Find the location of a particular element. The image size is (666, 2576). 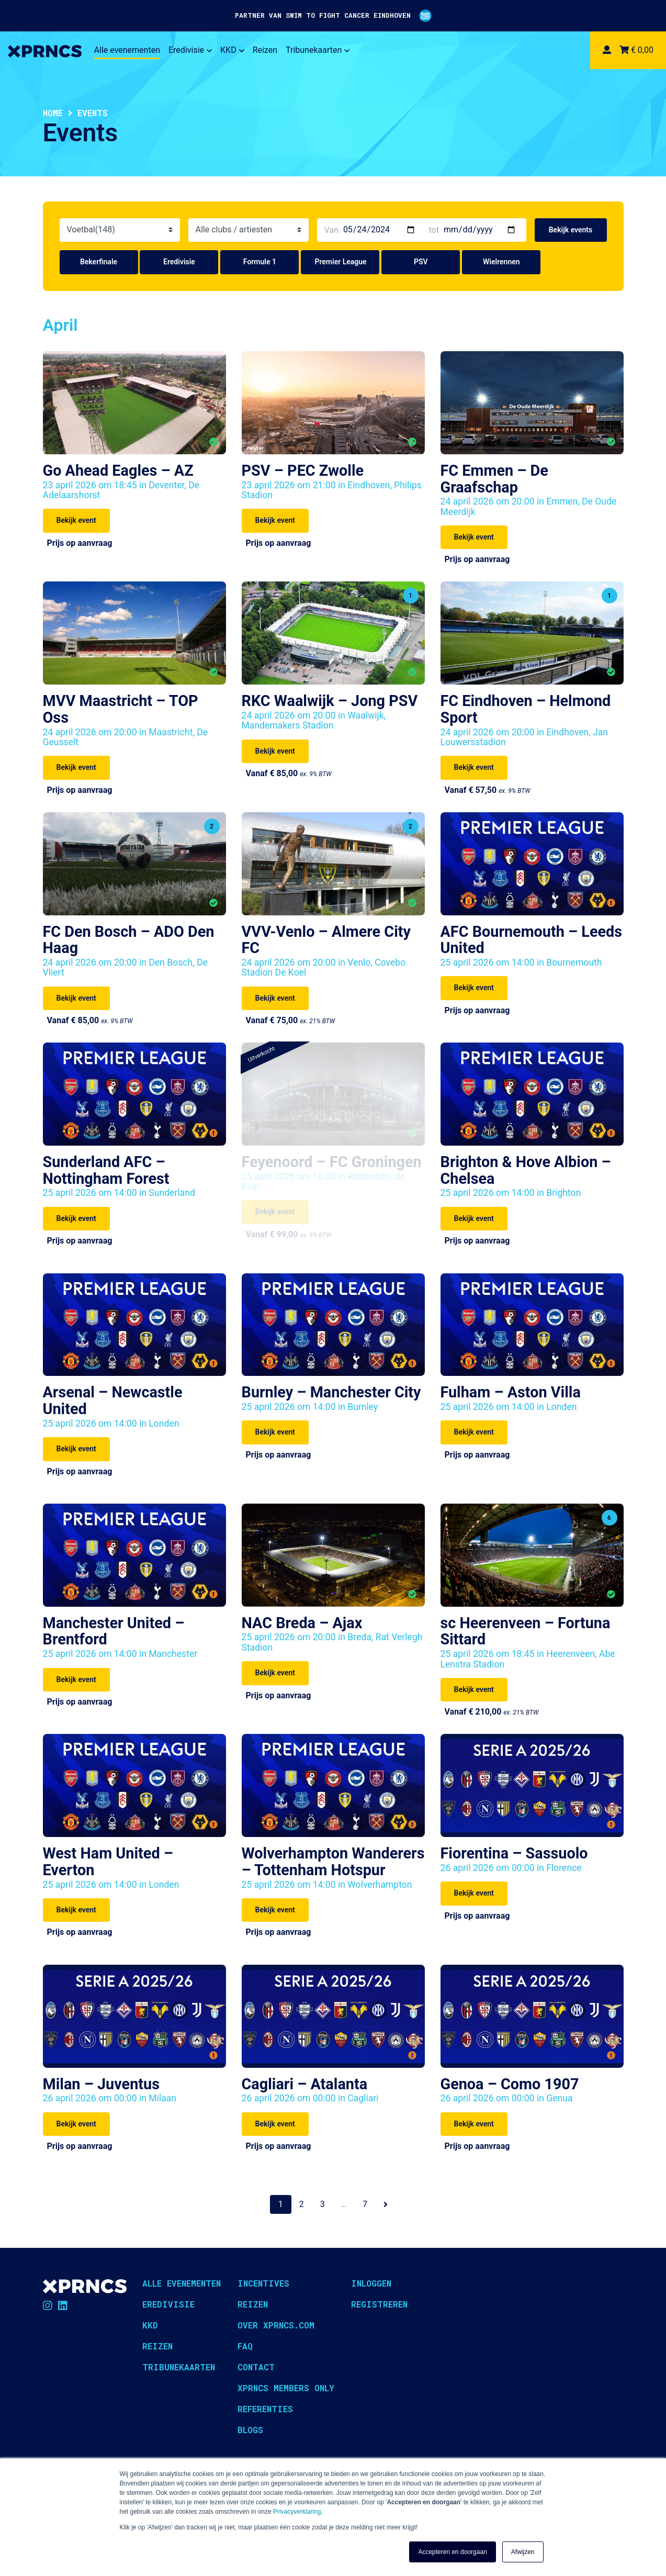

Premier League is located at coordinates (340, 261).